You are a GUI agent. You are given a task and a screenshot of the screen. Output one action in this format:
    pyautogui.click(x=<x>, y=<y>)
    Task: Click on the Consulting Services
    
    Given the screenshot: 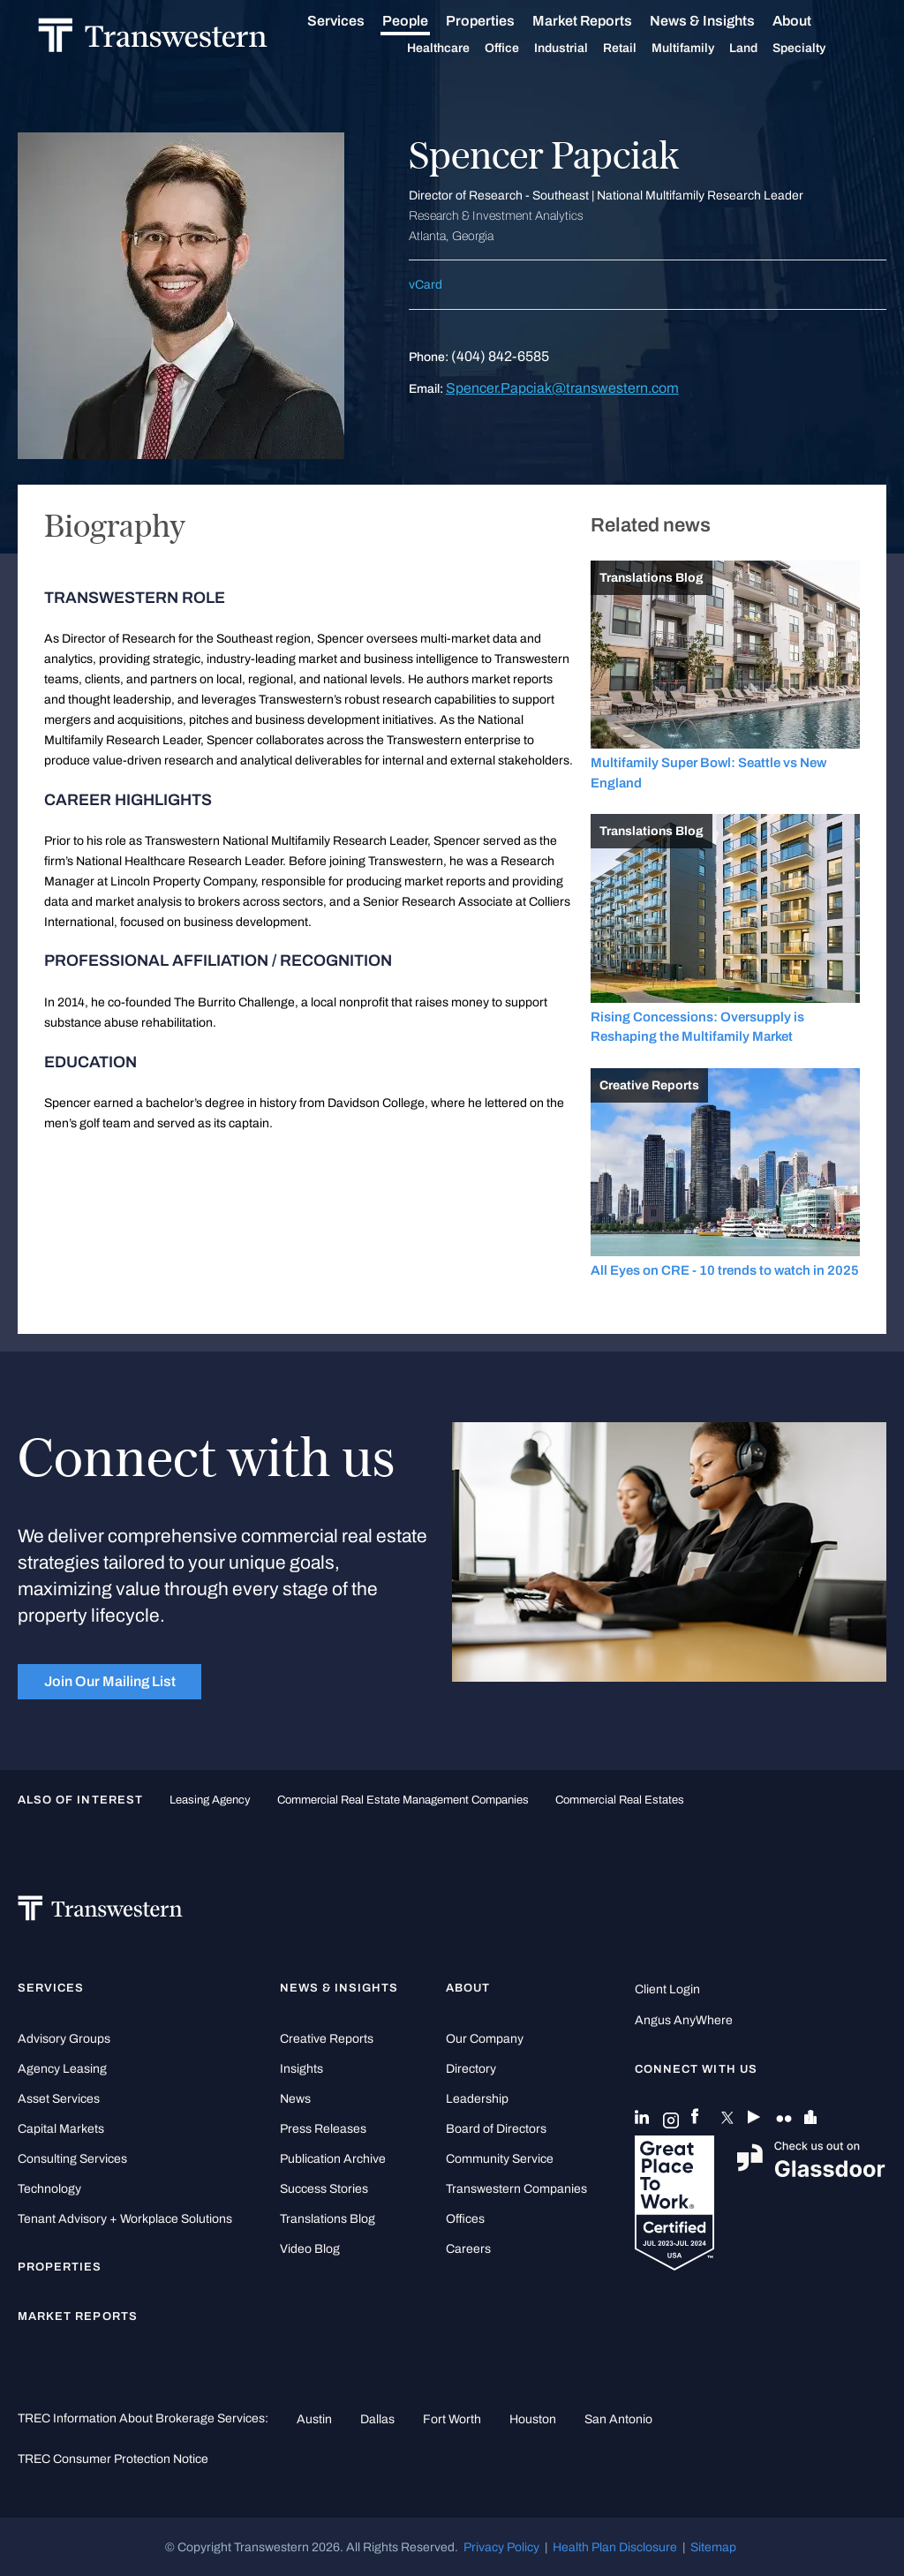 What is the action you would take?
    pyautogui.click(x=72, y=2158)
    